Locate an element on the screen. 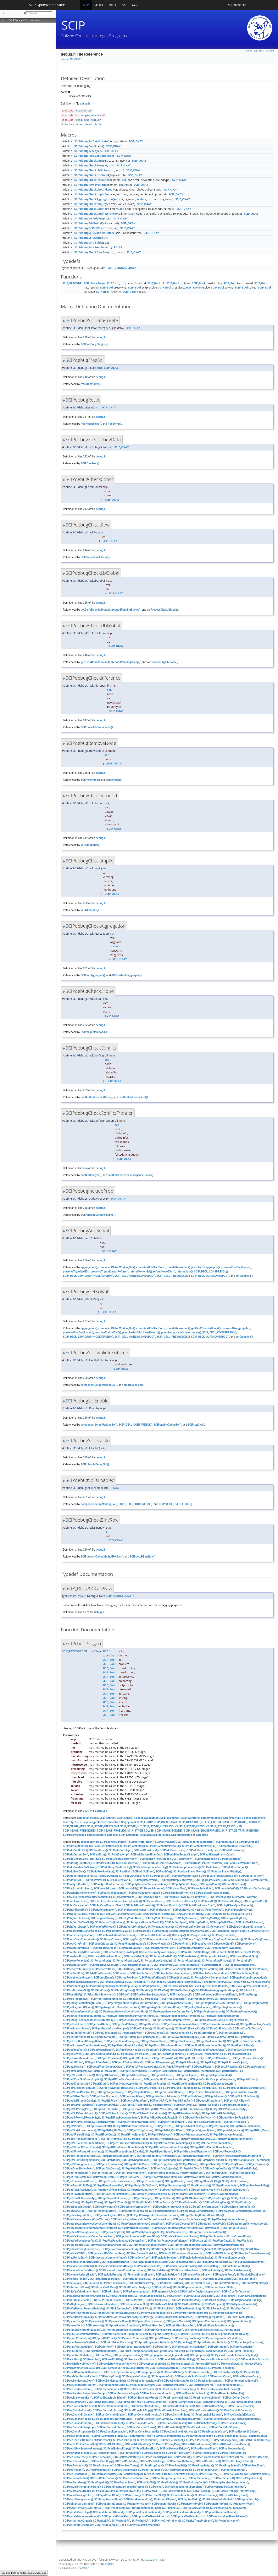  SCIPsetProbingLPState() is located at coordinates (237, 2461).